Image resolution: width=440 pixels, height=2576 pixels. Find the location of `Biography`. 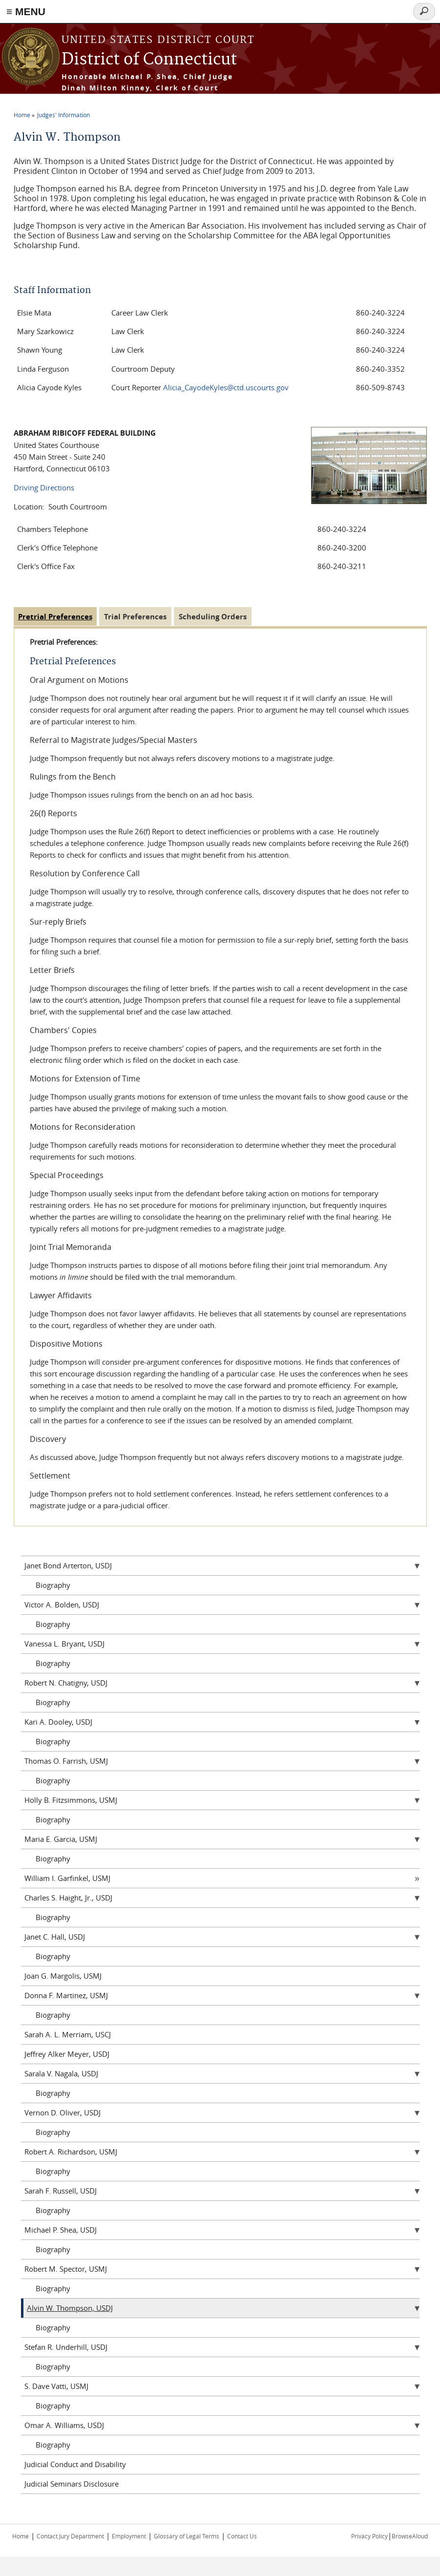

Biography is located at coordinates (53, 1585).